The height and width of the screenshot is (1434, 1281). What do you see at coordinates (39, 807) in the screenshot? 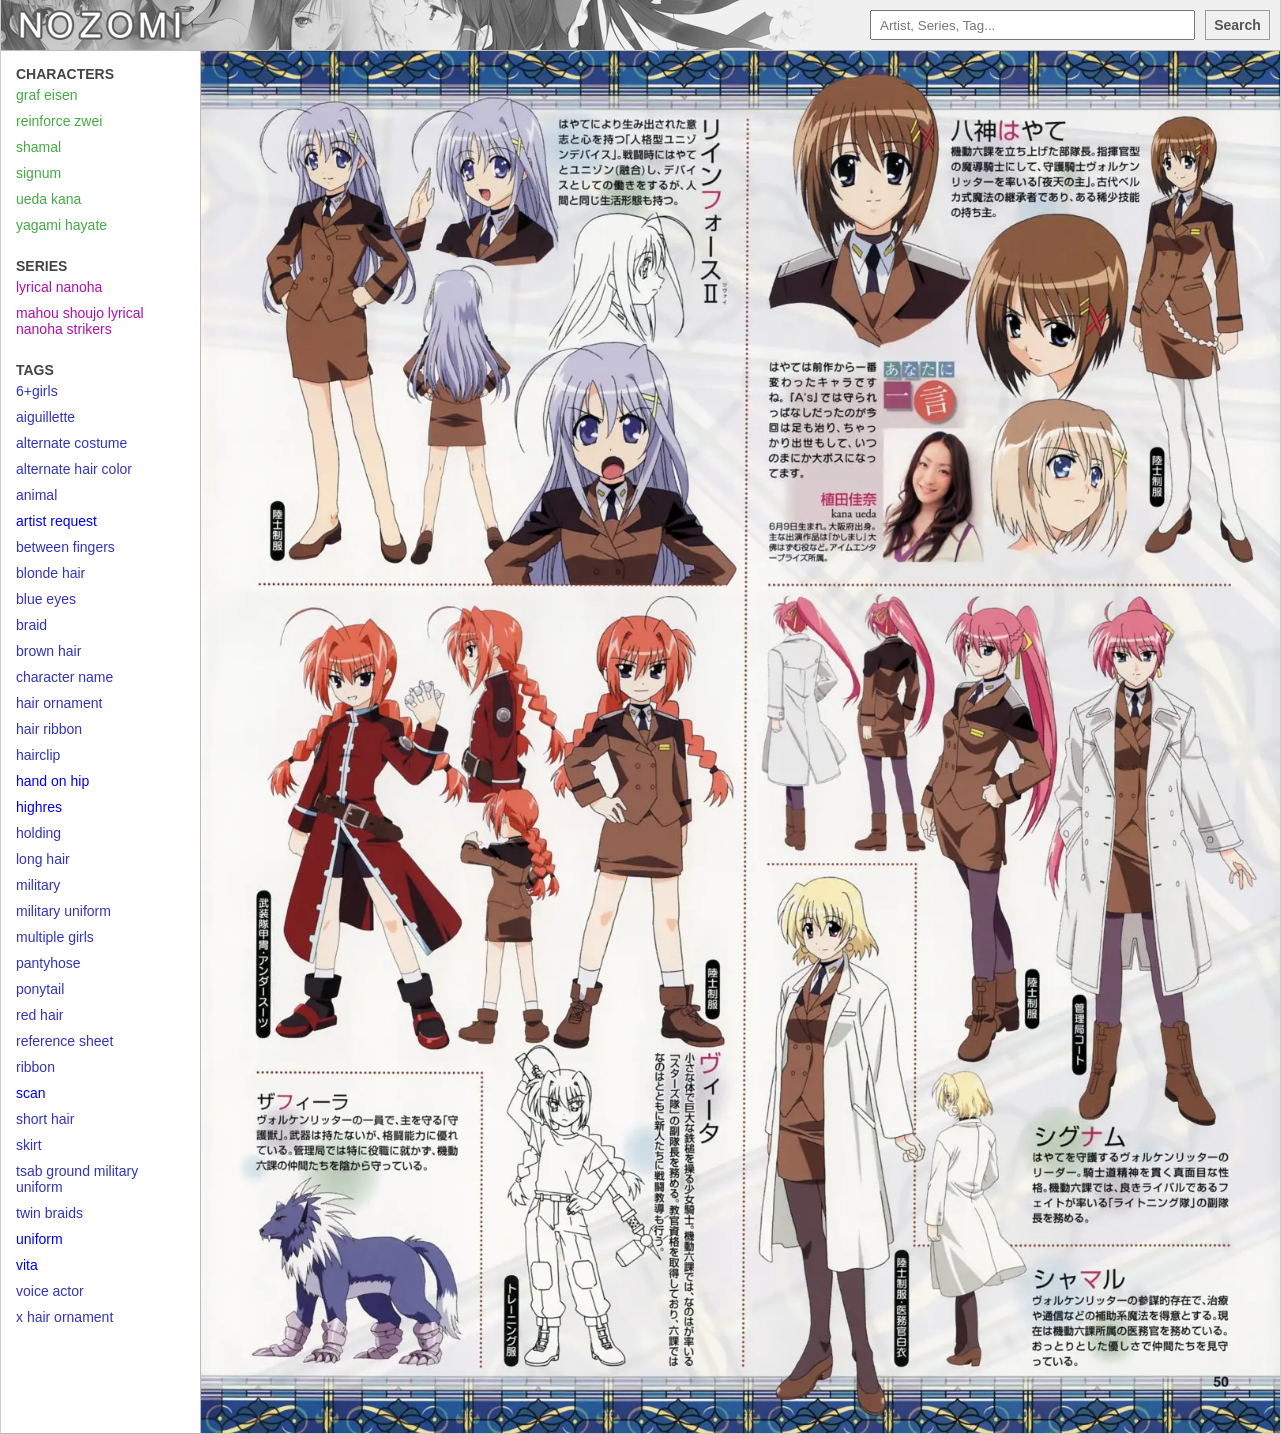
I see `highres` at bounding box center [39, 807].